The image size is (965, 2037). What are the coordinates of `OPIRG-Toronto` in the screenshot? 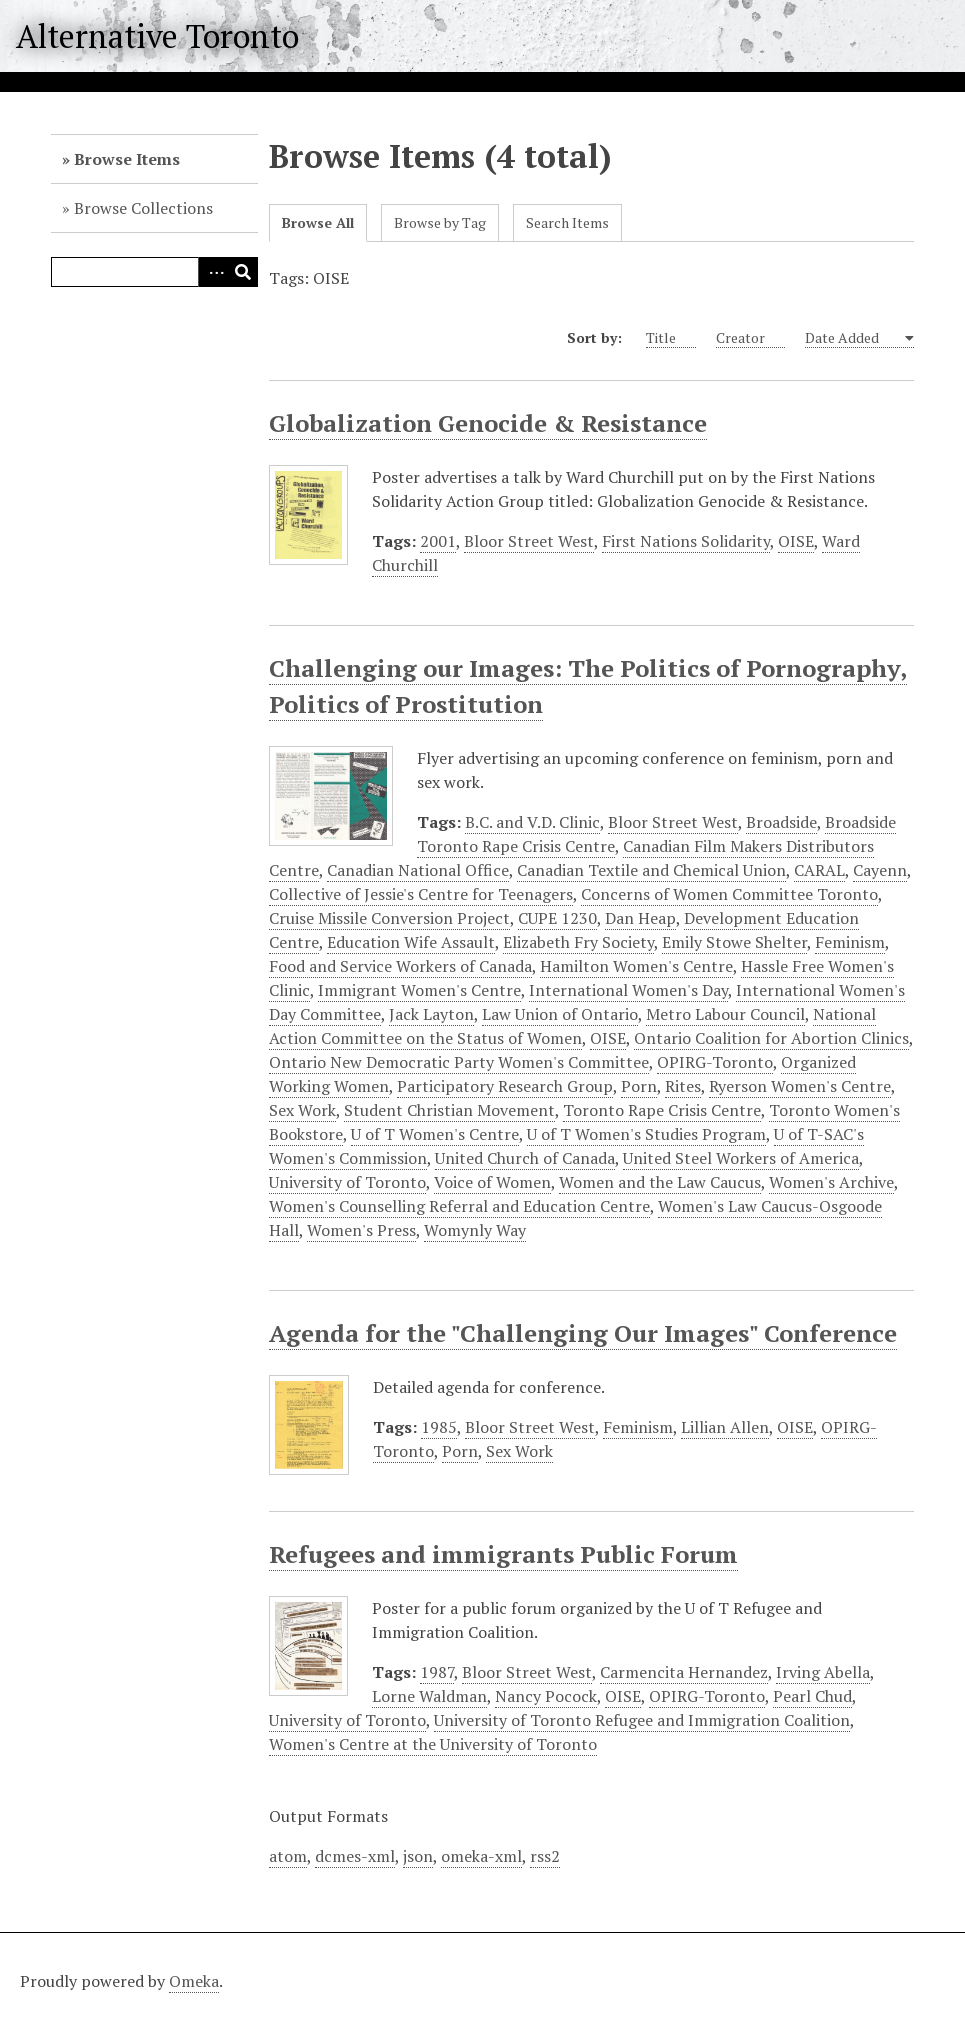 It's located at (715, 1062).